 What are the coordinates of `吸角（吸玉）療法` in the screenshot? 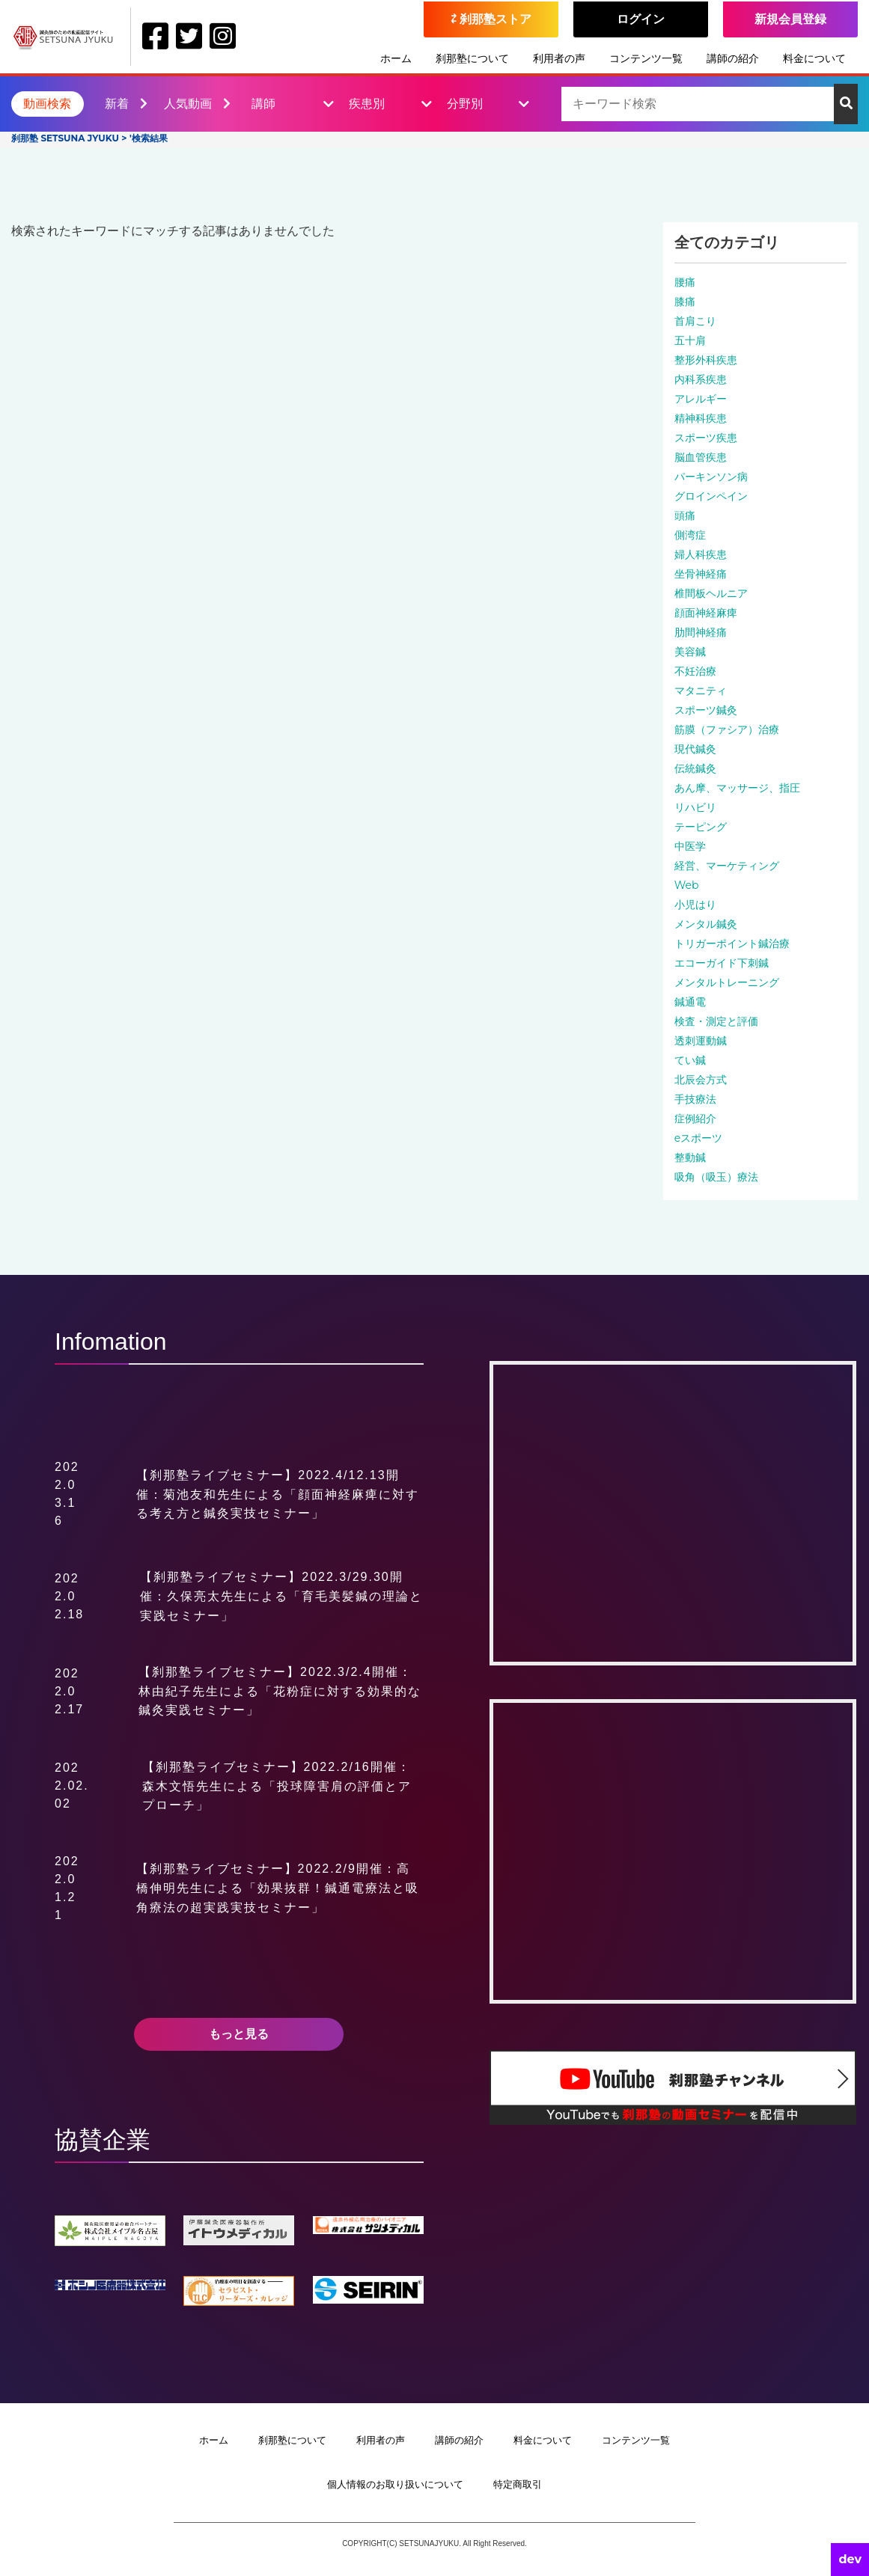 It's located at (716, 1177).